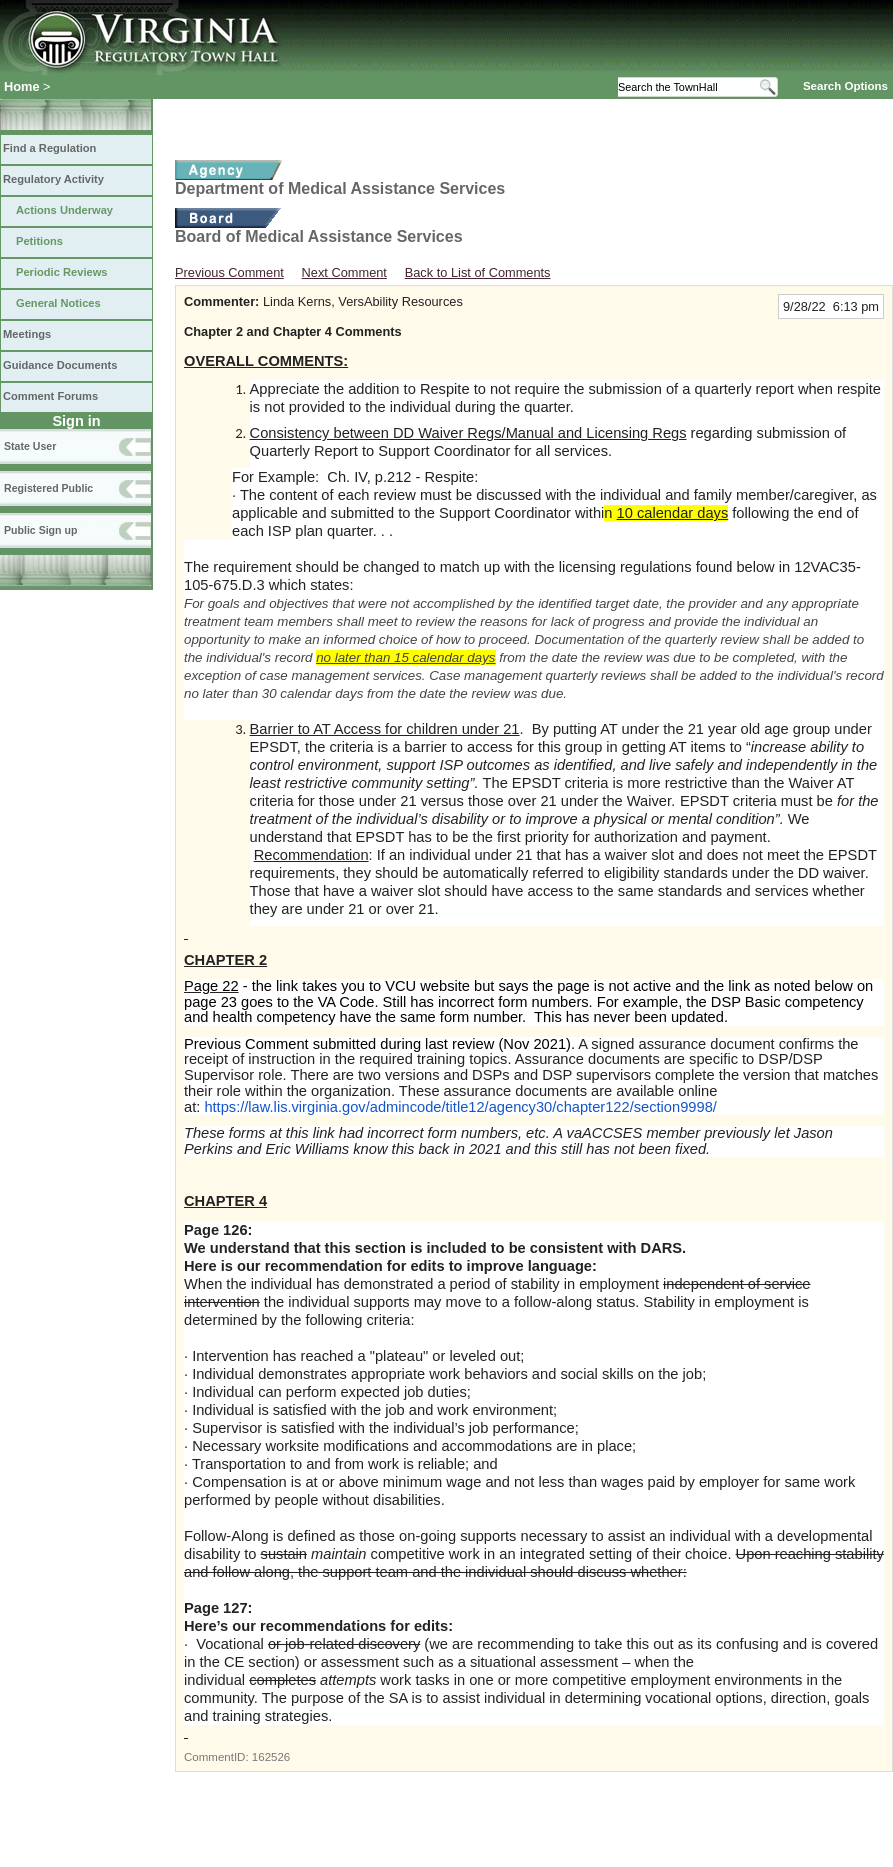 The image size is (893, 1867). I want to click on Public Sign up, so click(40, 530).